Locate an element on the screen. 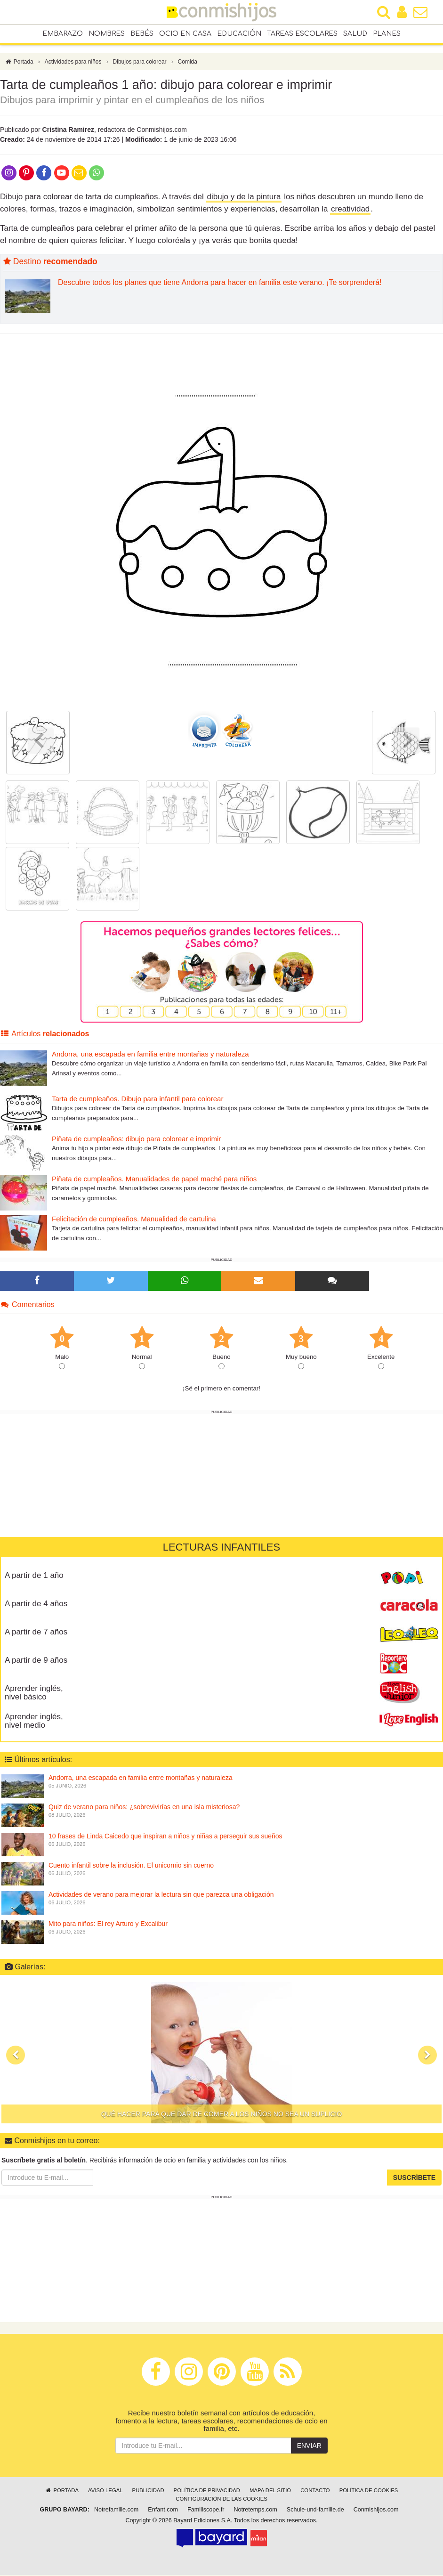 The image size is (443, 2576). Portada is located at coordinates (19, 62).